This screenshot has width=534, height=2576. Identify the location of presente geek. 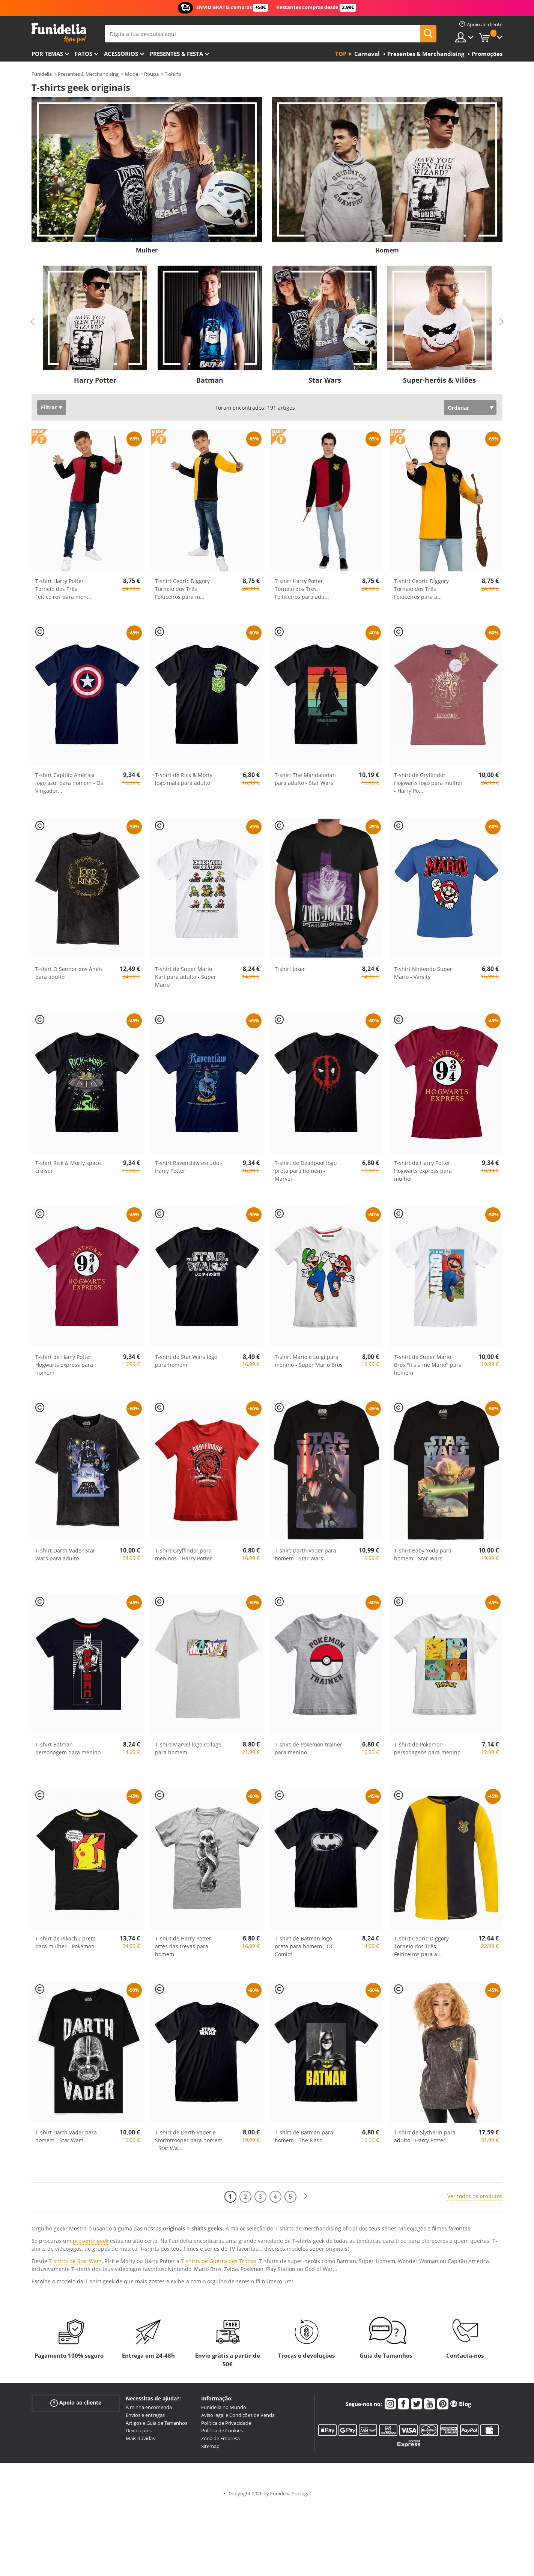
(90, 2240).